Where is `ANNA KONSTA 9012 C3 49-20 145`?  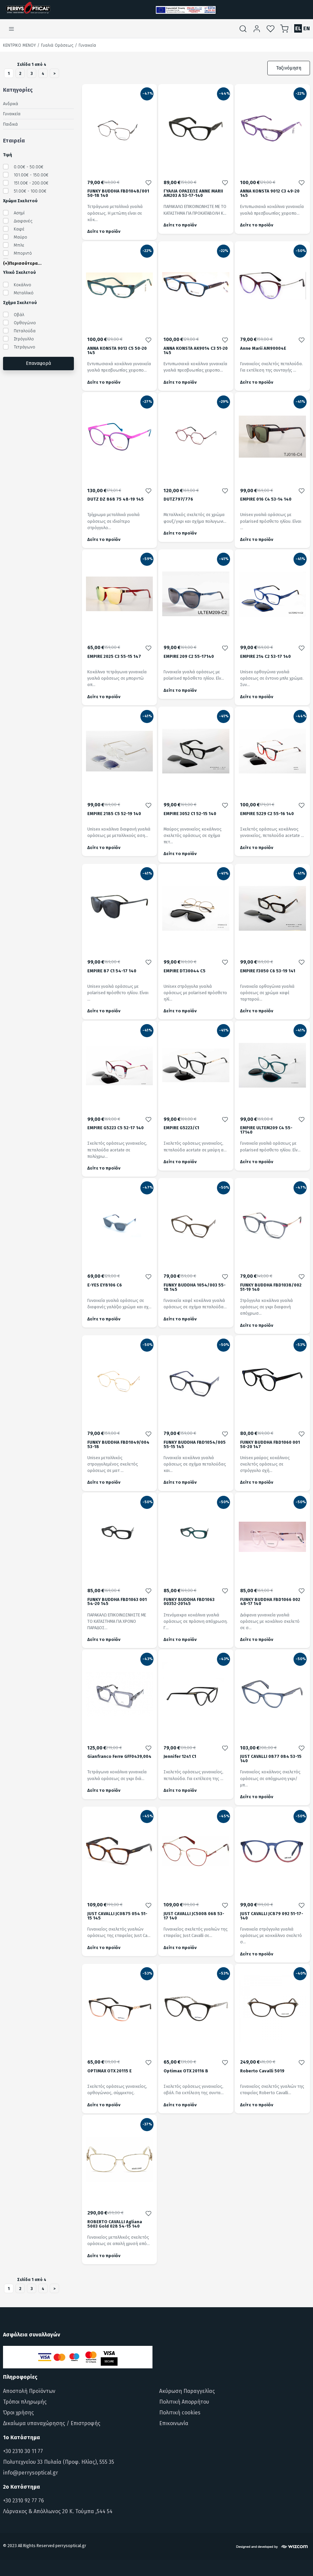
ANNA KONSTA 9012 C3 49-20 145 is located at coordinates (270, 193).